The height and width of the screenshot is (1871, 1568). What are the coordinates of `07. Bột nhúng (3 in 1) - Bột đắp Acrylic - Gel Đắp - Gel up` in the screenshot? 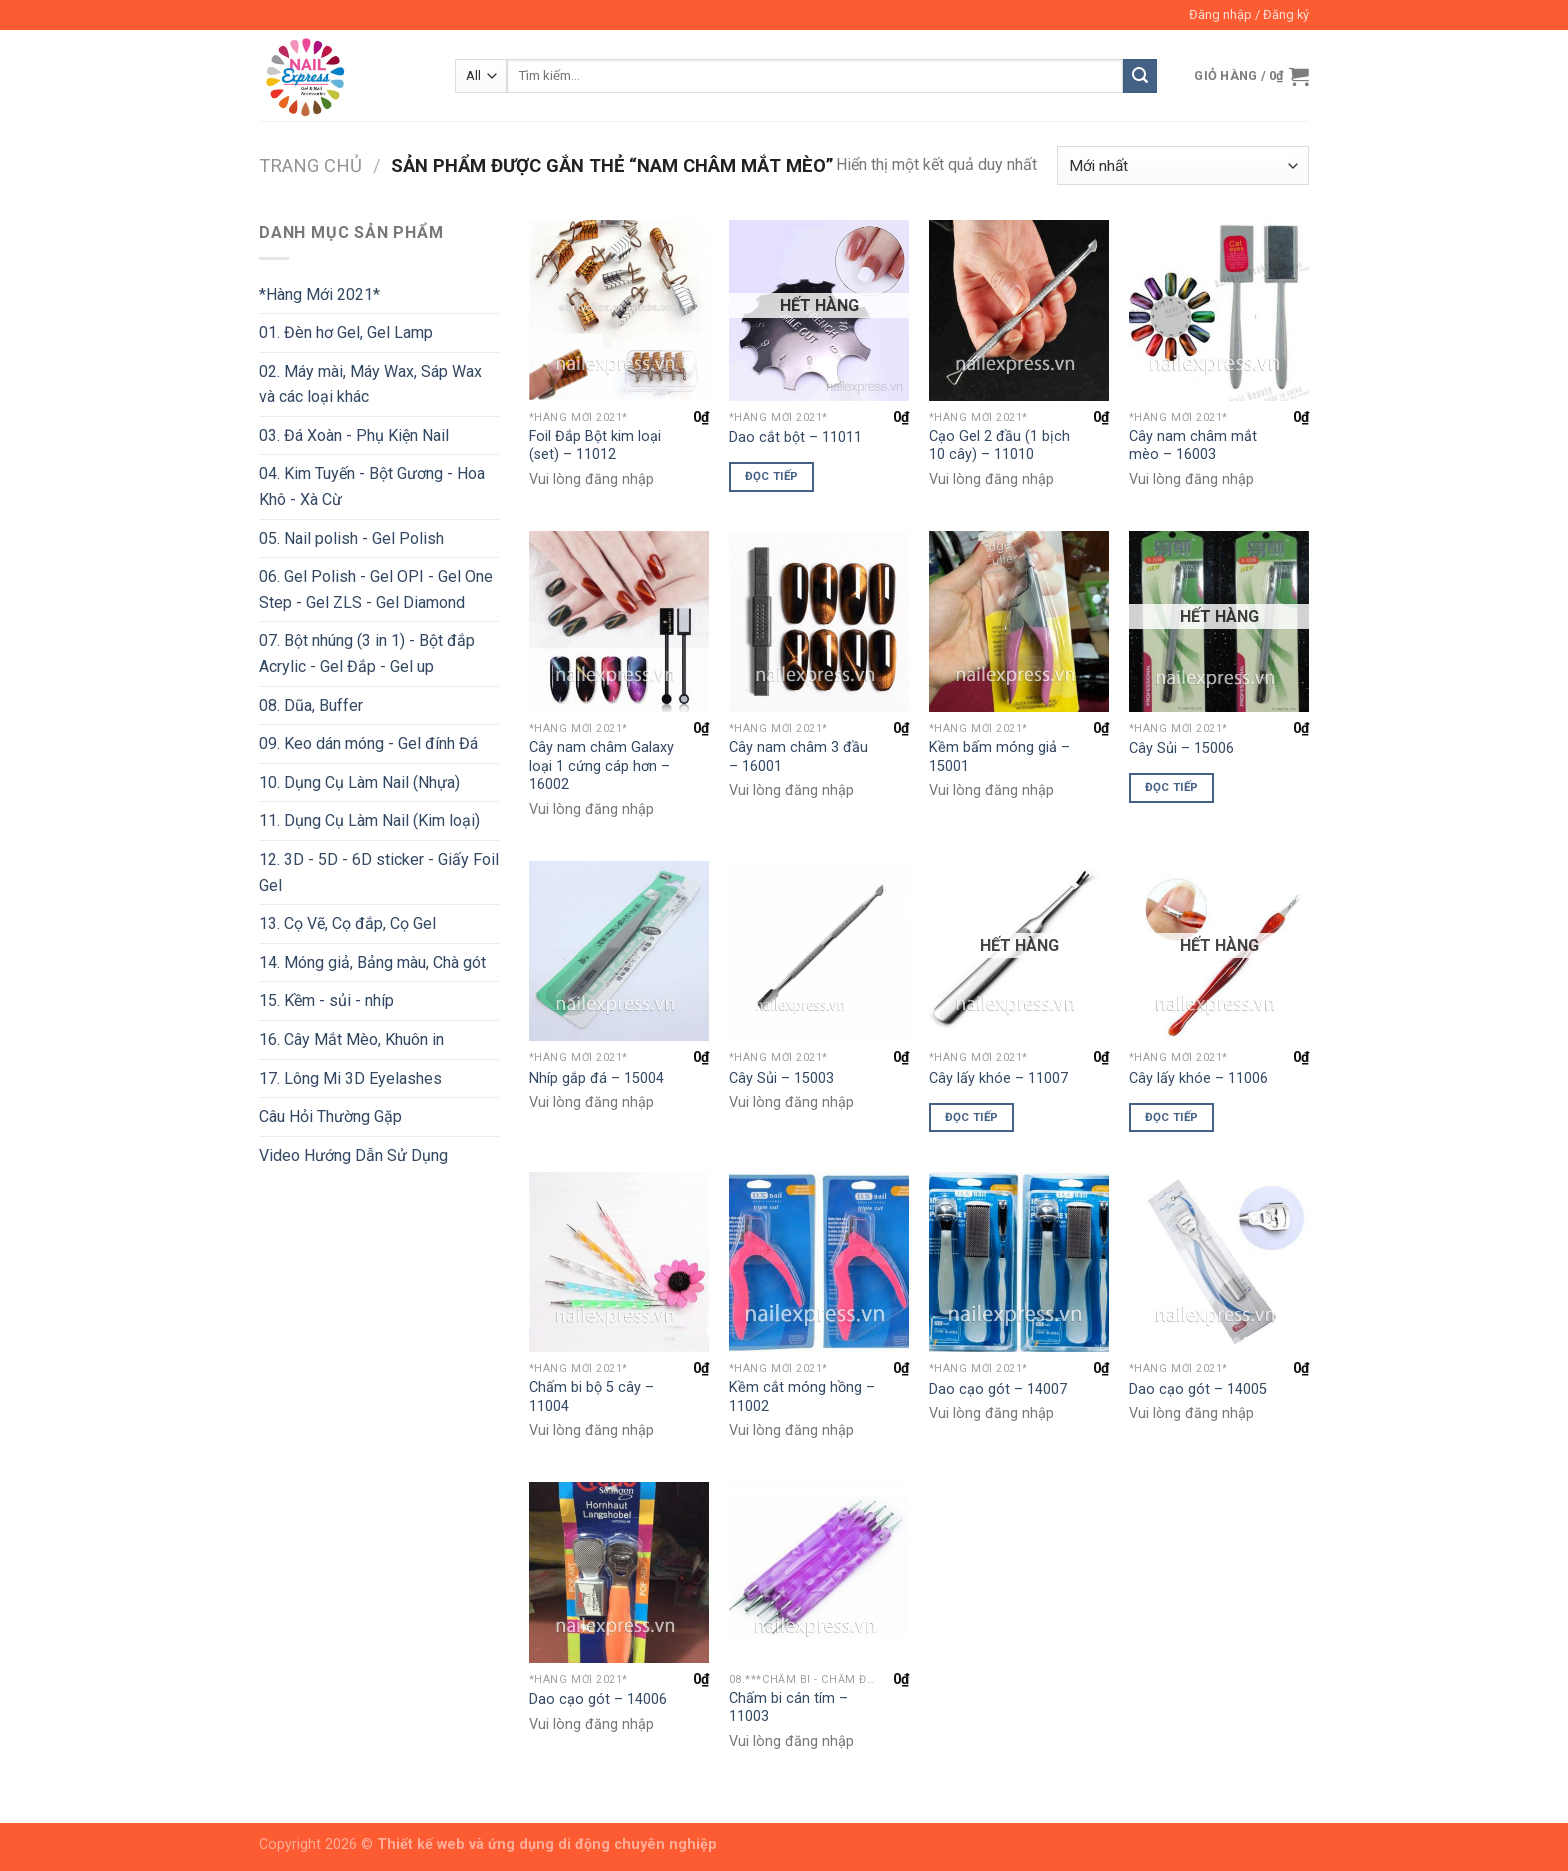 It's located at (367, 653).